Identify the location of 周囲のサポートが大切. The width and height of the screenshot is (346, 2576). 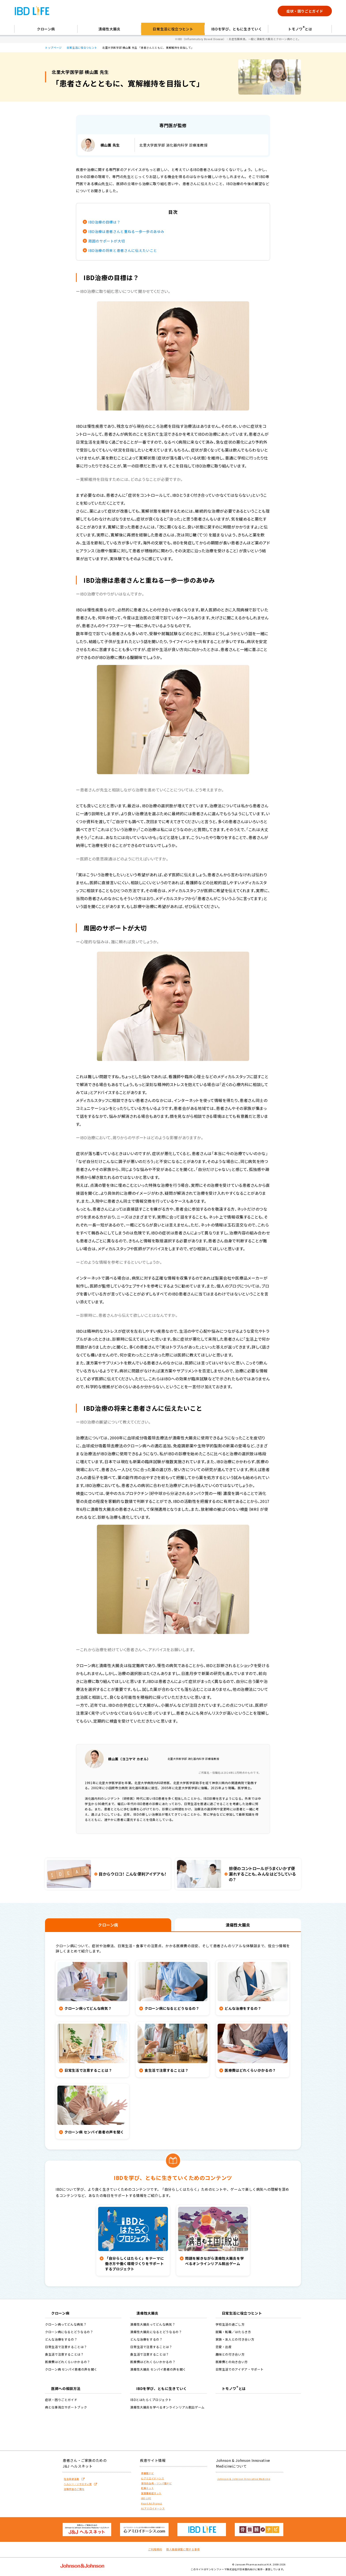
(106, 241).